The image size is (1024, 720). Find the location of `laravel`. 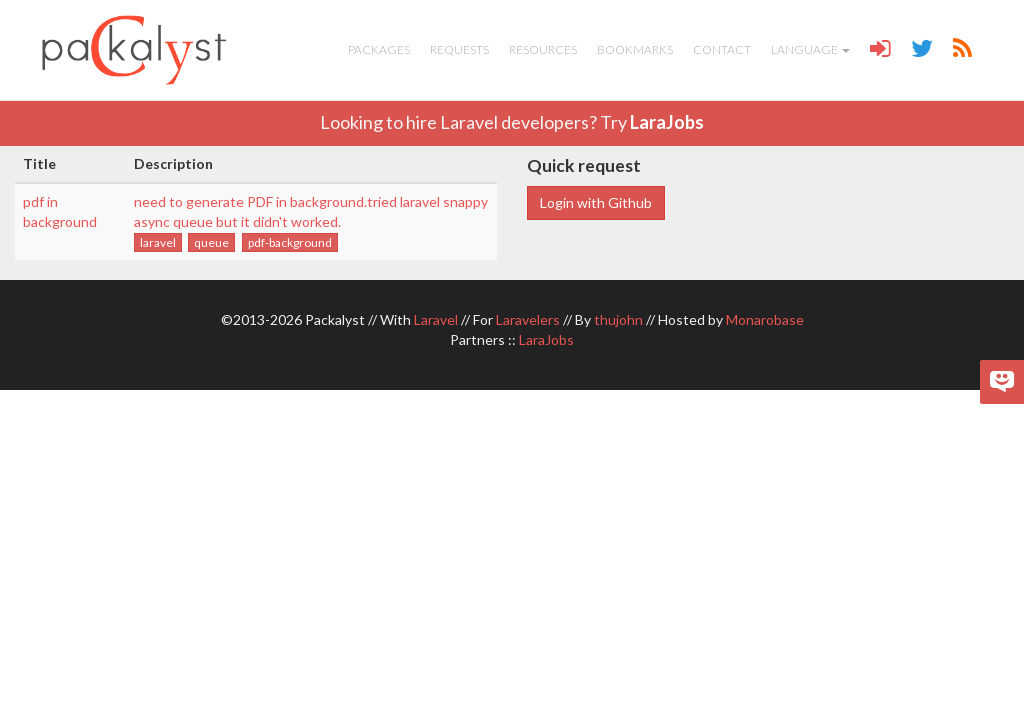

laravel is located at coordinates (158, 242).